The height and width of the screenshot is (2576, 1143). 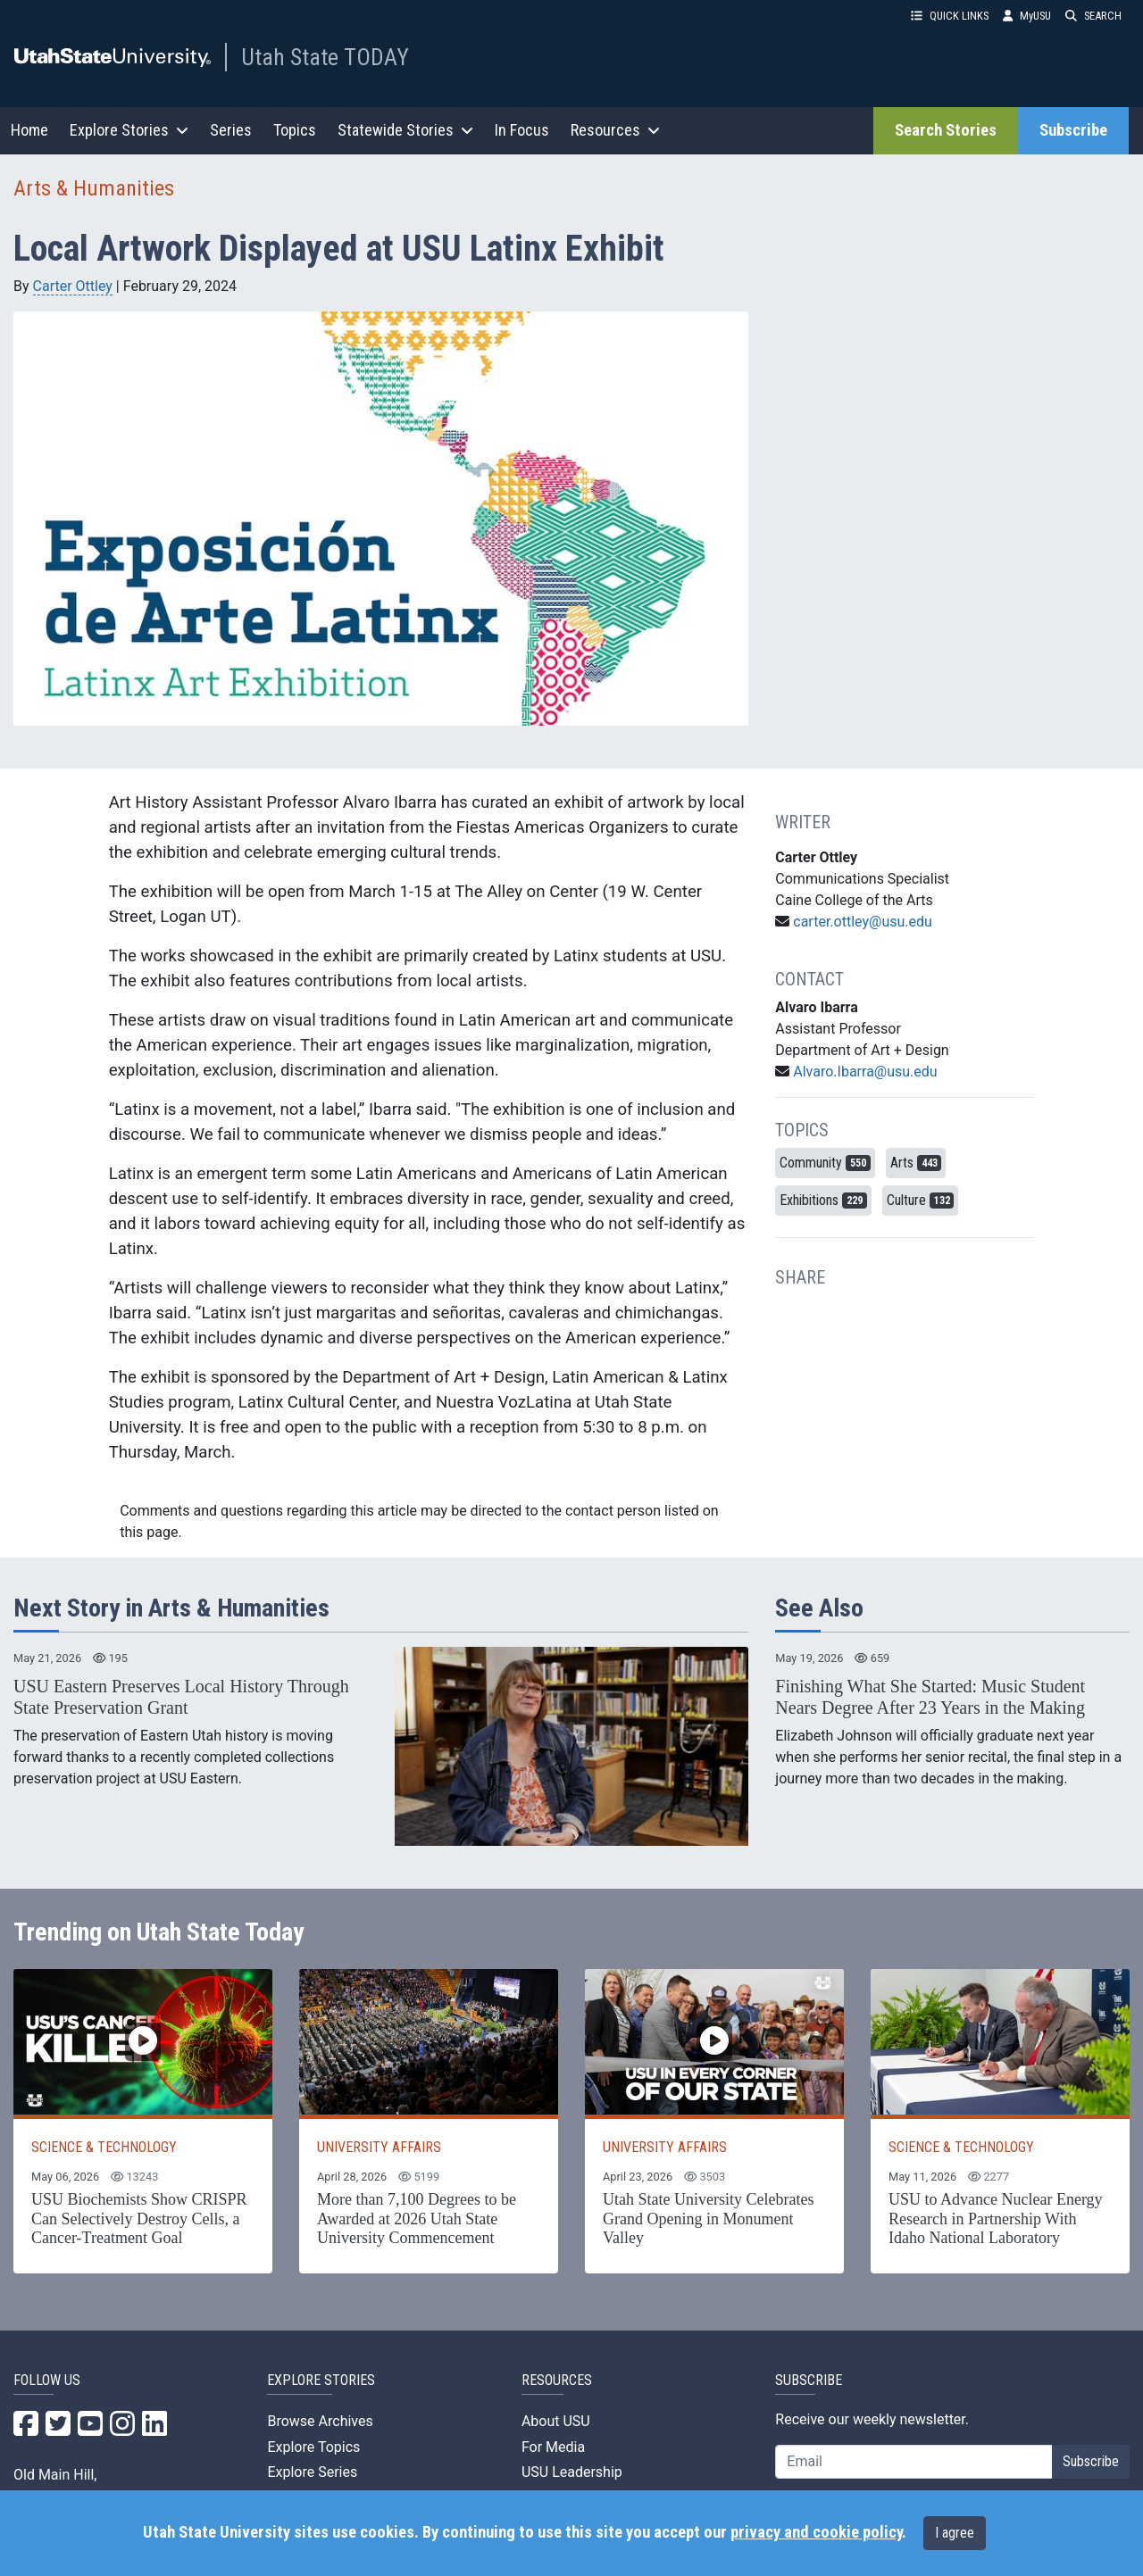 I want to click on About USU, so click(x=555, y=2421).